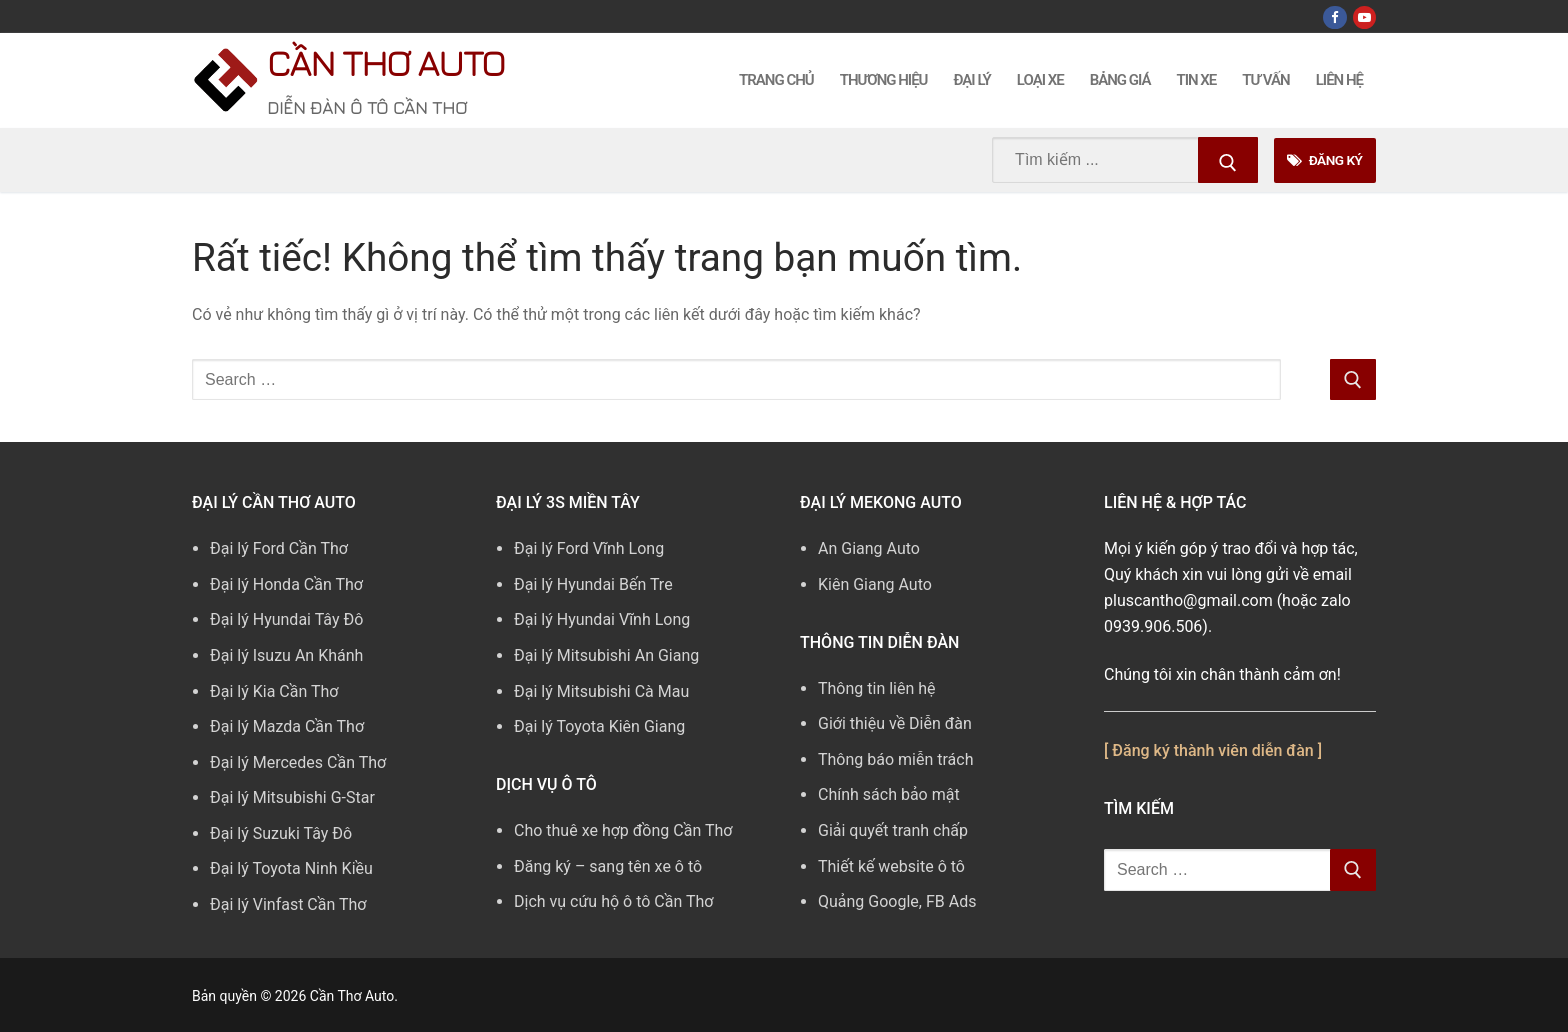  I want to click on Đại lý Suzuki Tây Đô, so click(281, 833).